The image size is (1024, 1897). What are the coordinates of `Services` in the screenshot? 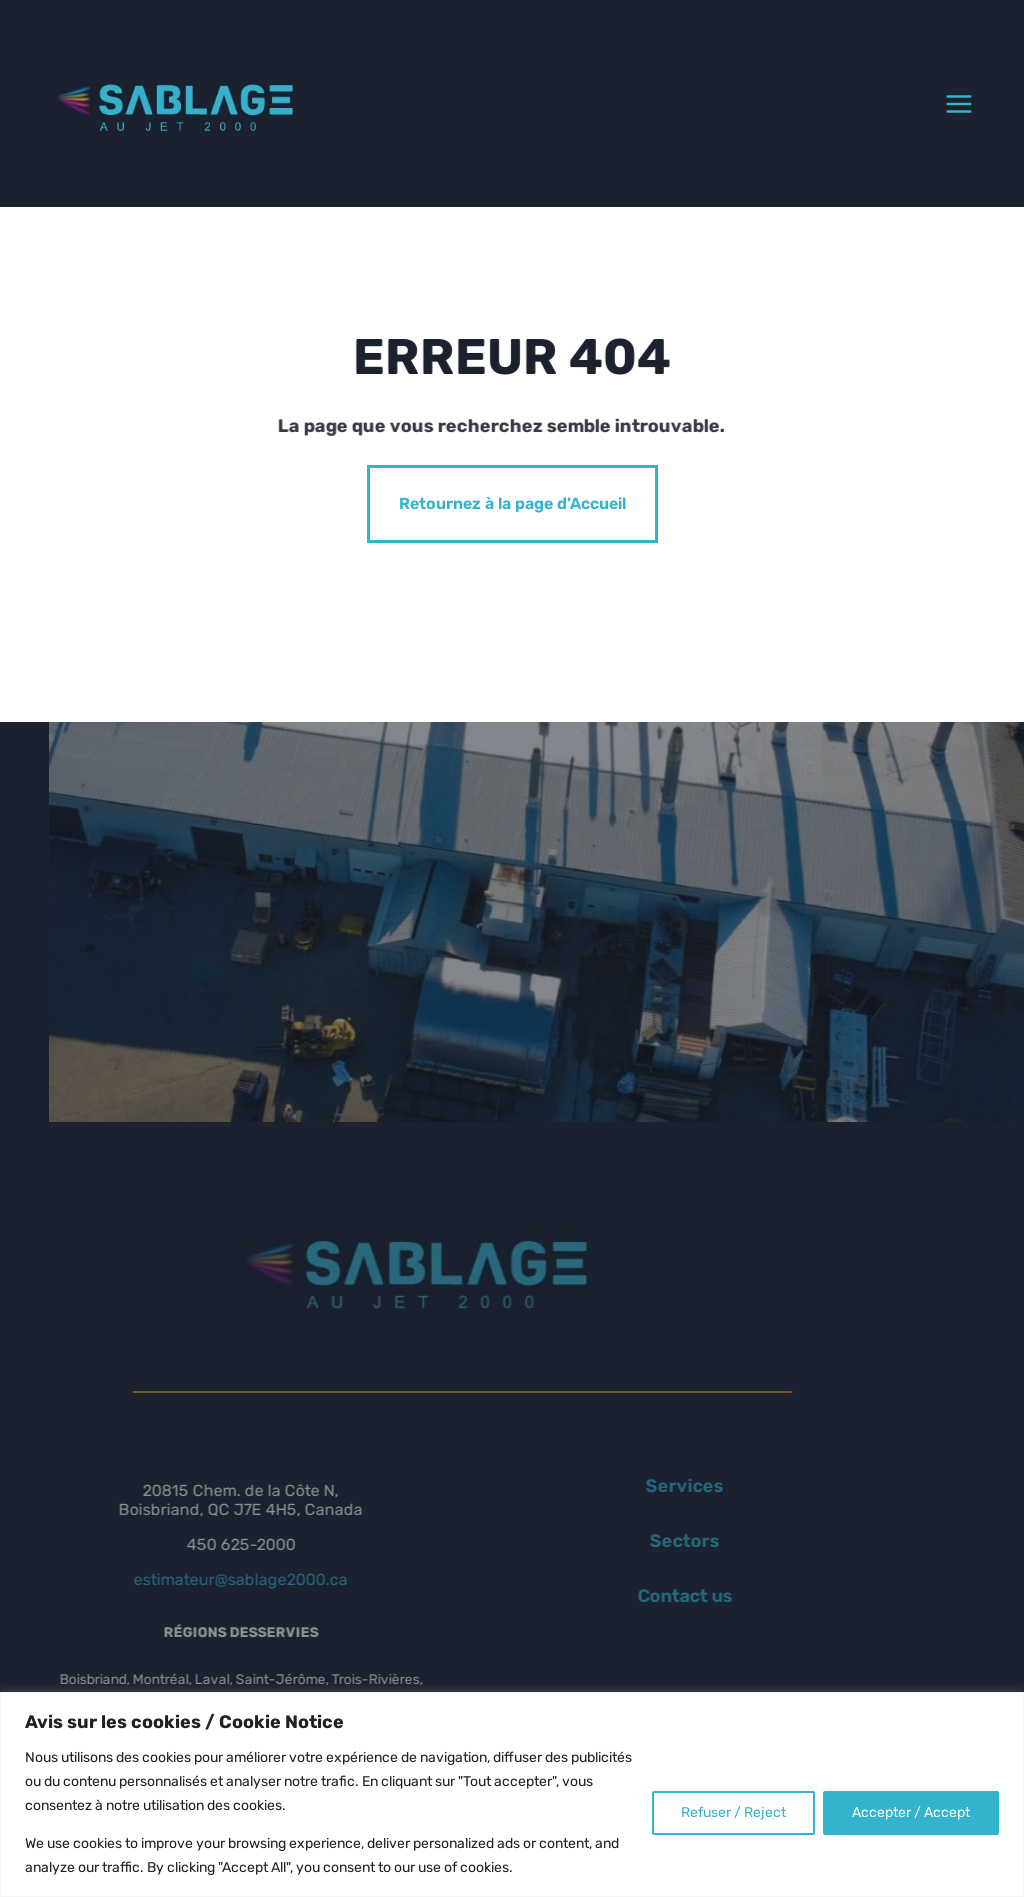 It's located at (664, 1486).